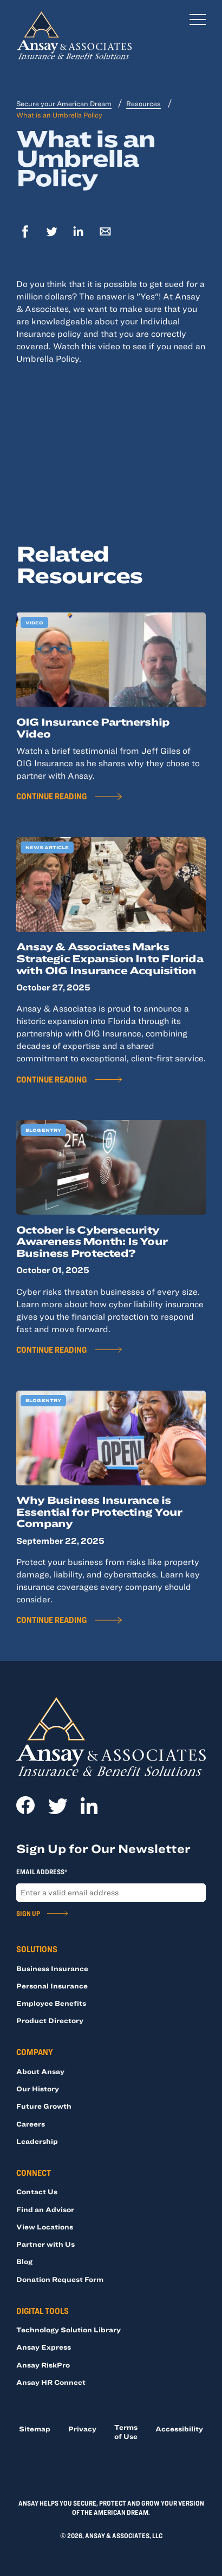 Image resolution: width=222 pixels, height=2576 pixels. I want to click on Donation Request Form, so click(59, 2279).